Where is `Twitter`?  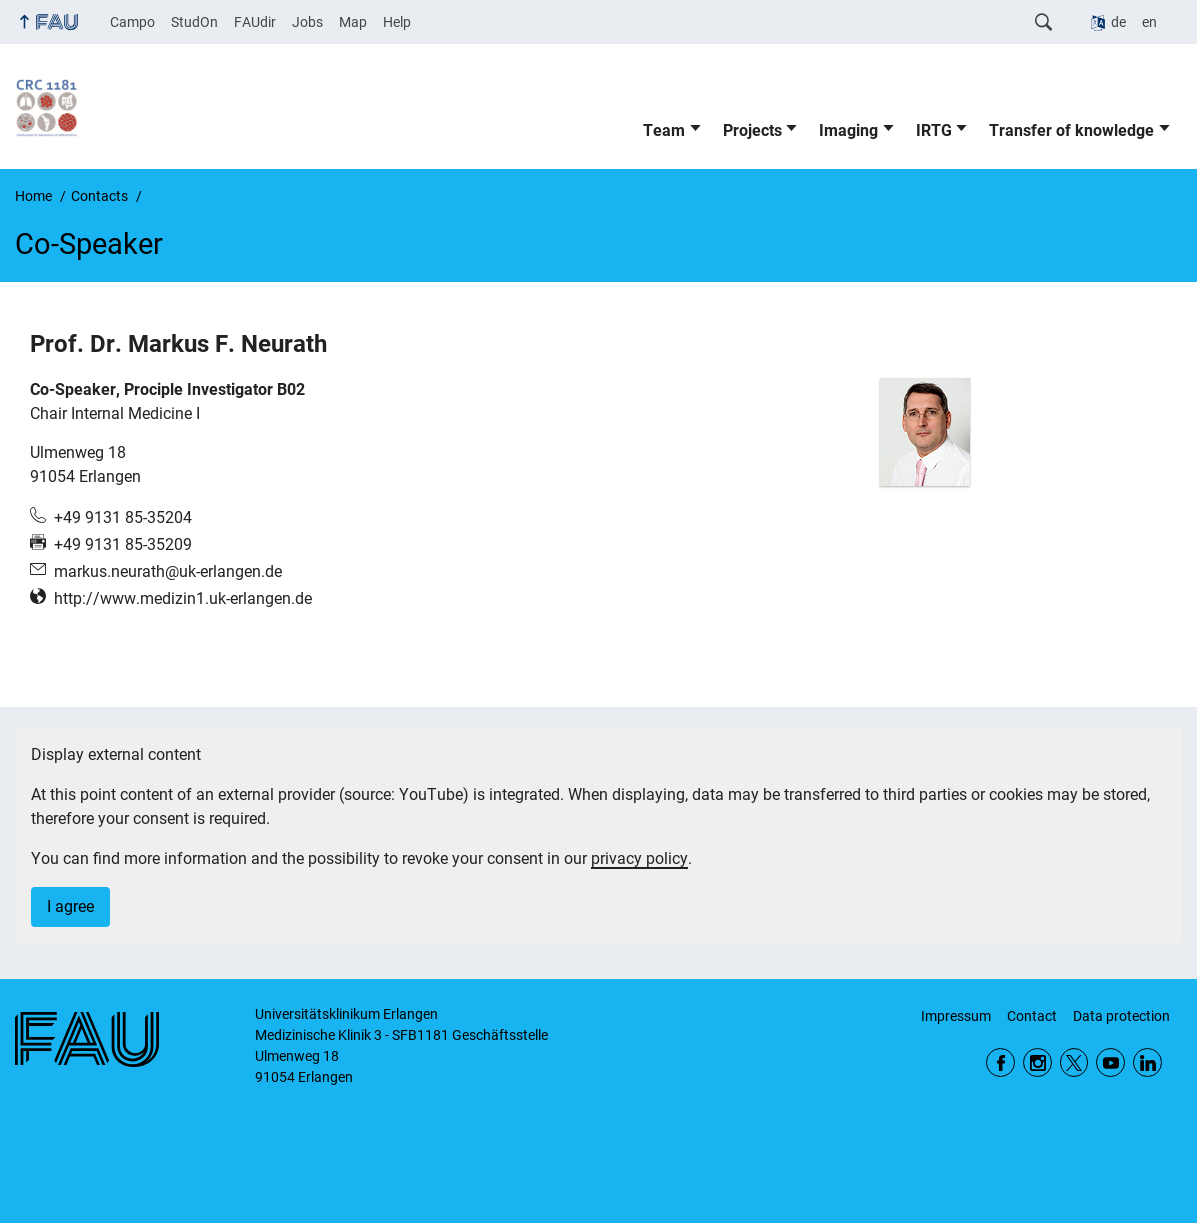
Twitter is located at coordinates (1074, 1062).